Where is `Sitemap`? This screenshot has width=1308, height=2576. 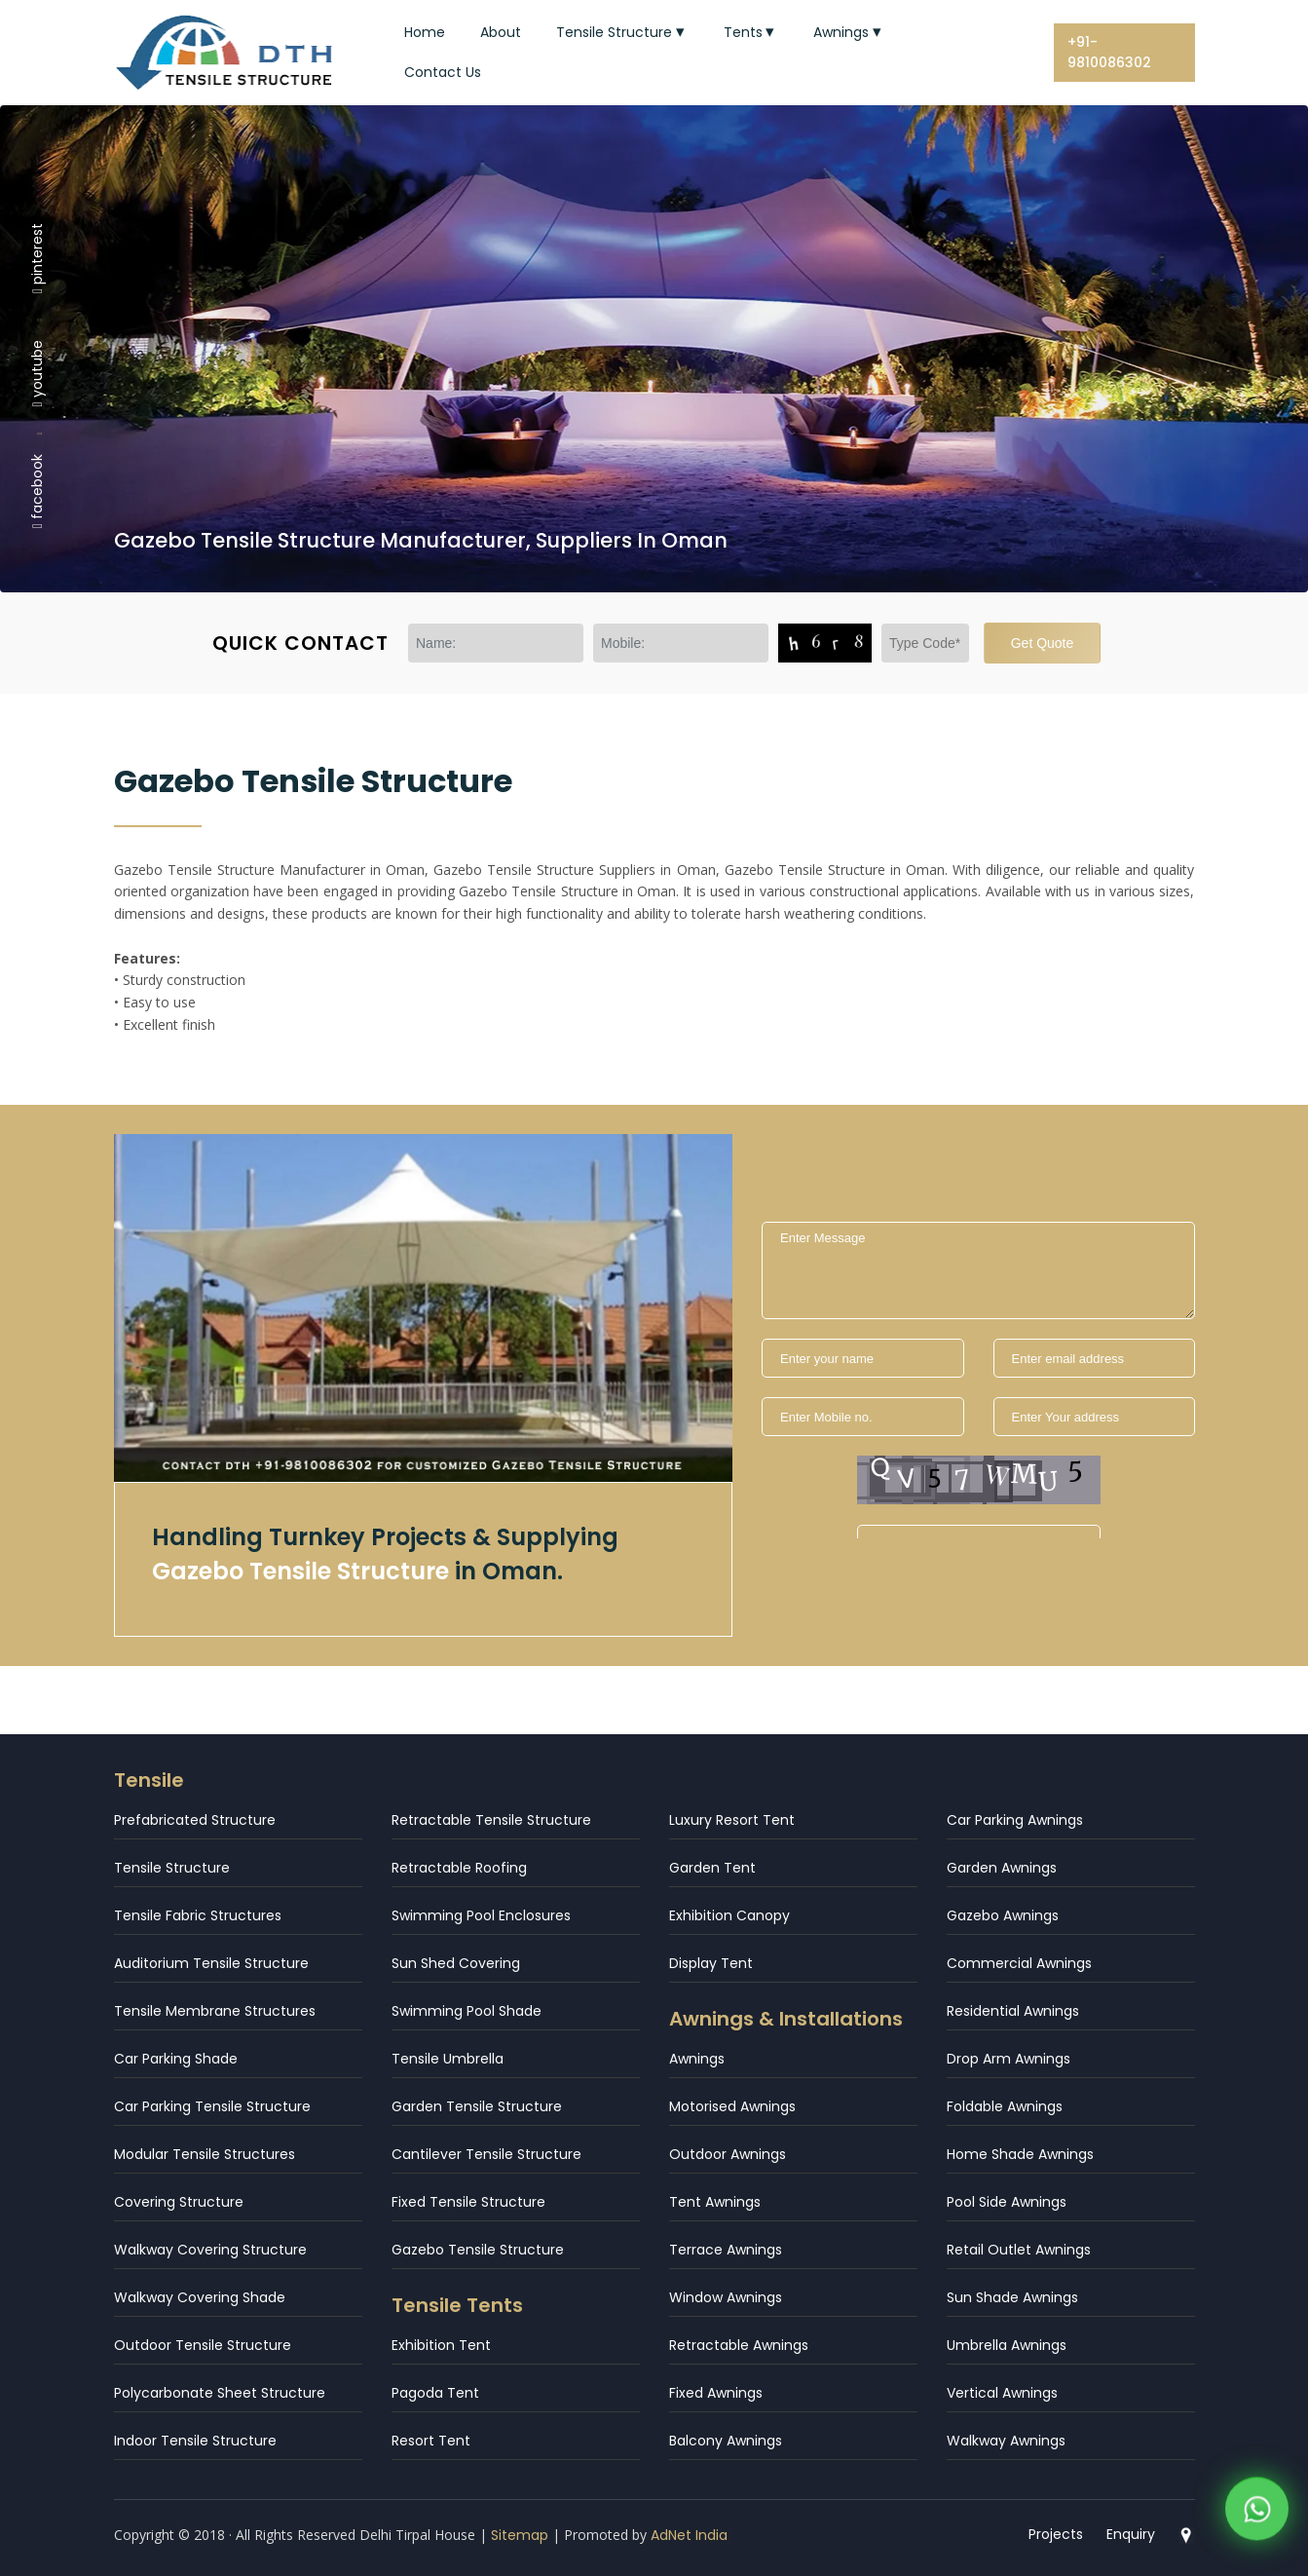 Sitemap is located at coordinates (519, 2535).